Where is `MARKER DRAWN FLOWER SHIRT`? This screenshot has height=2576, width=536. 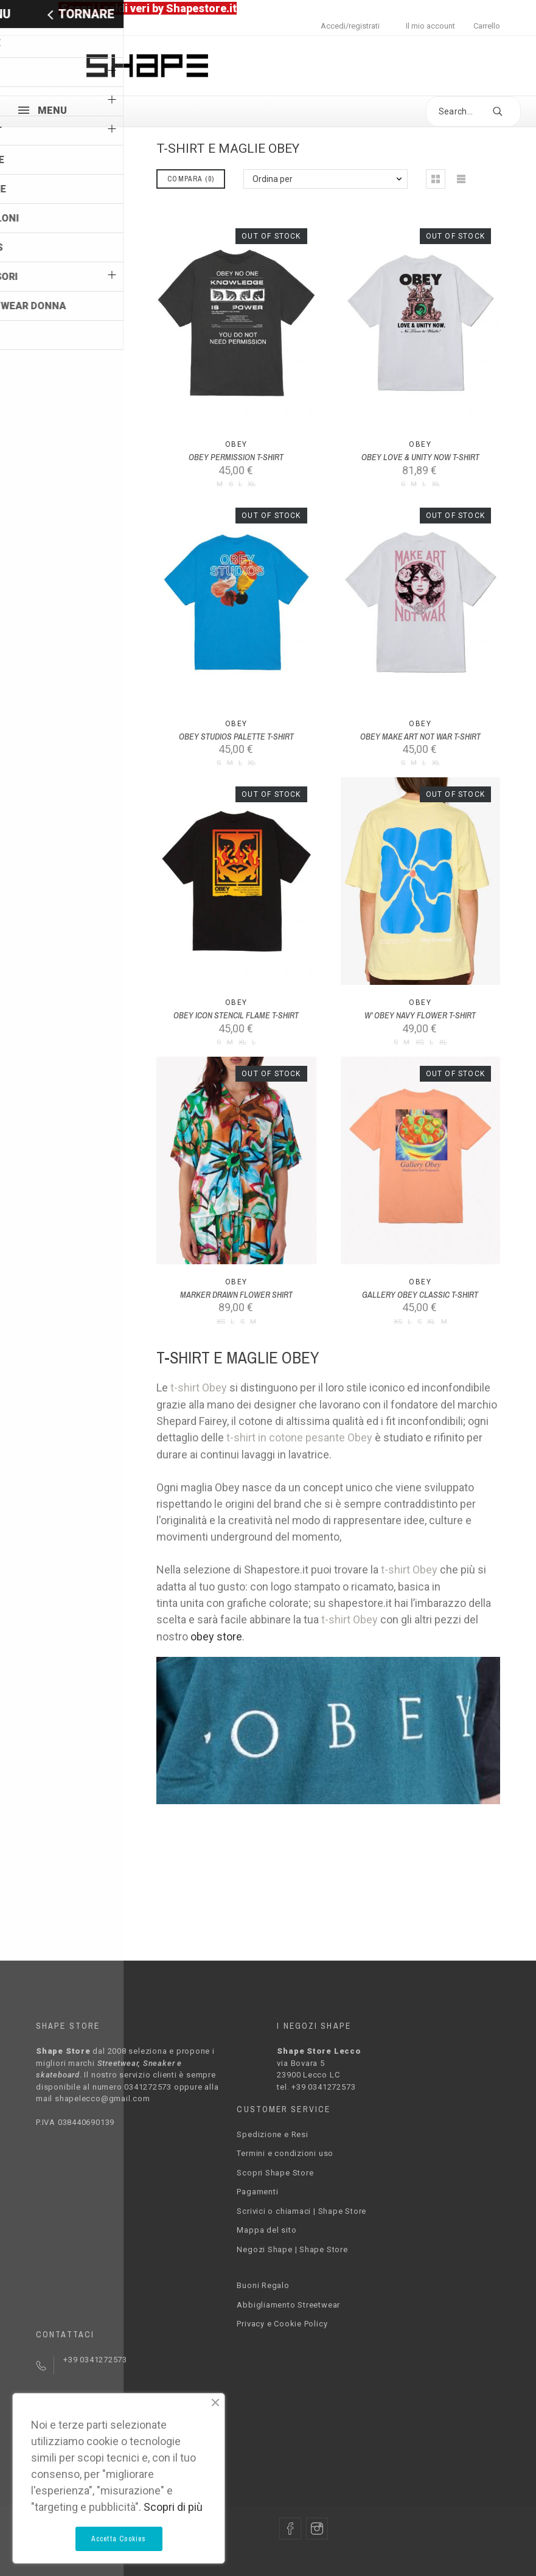
MARKER DRAWN FLOWER SHIRT is located at coordinates (236, 1294).